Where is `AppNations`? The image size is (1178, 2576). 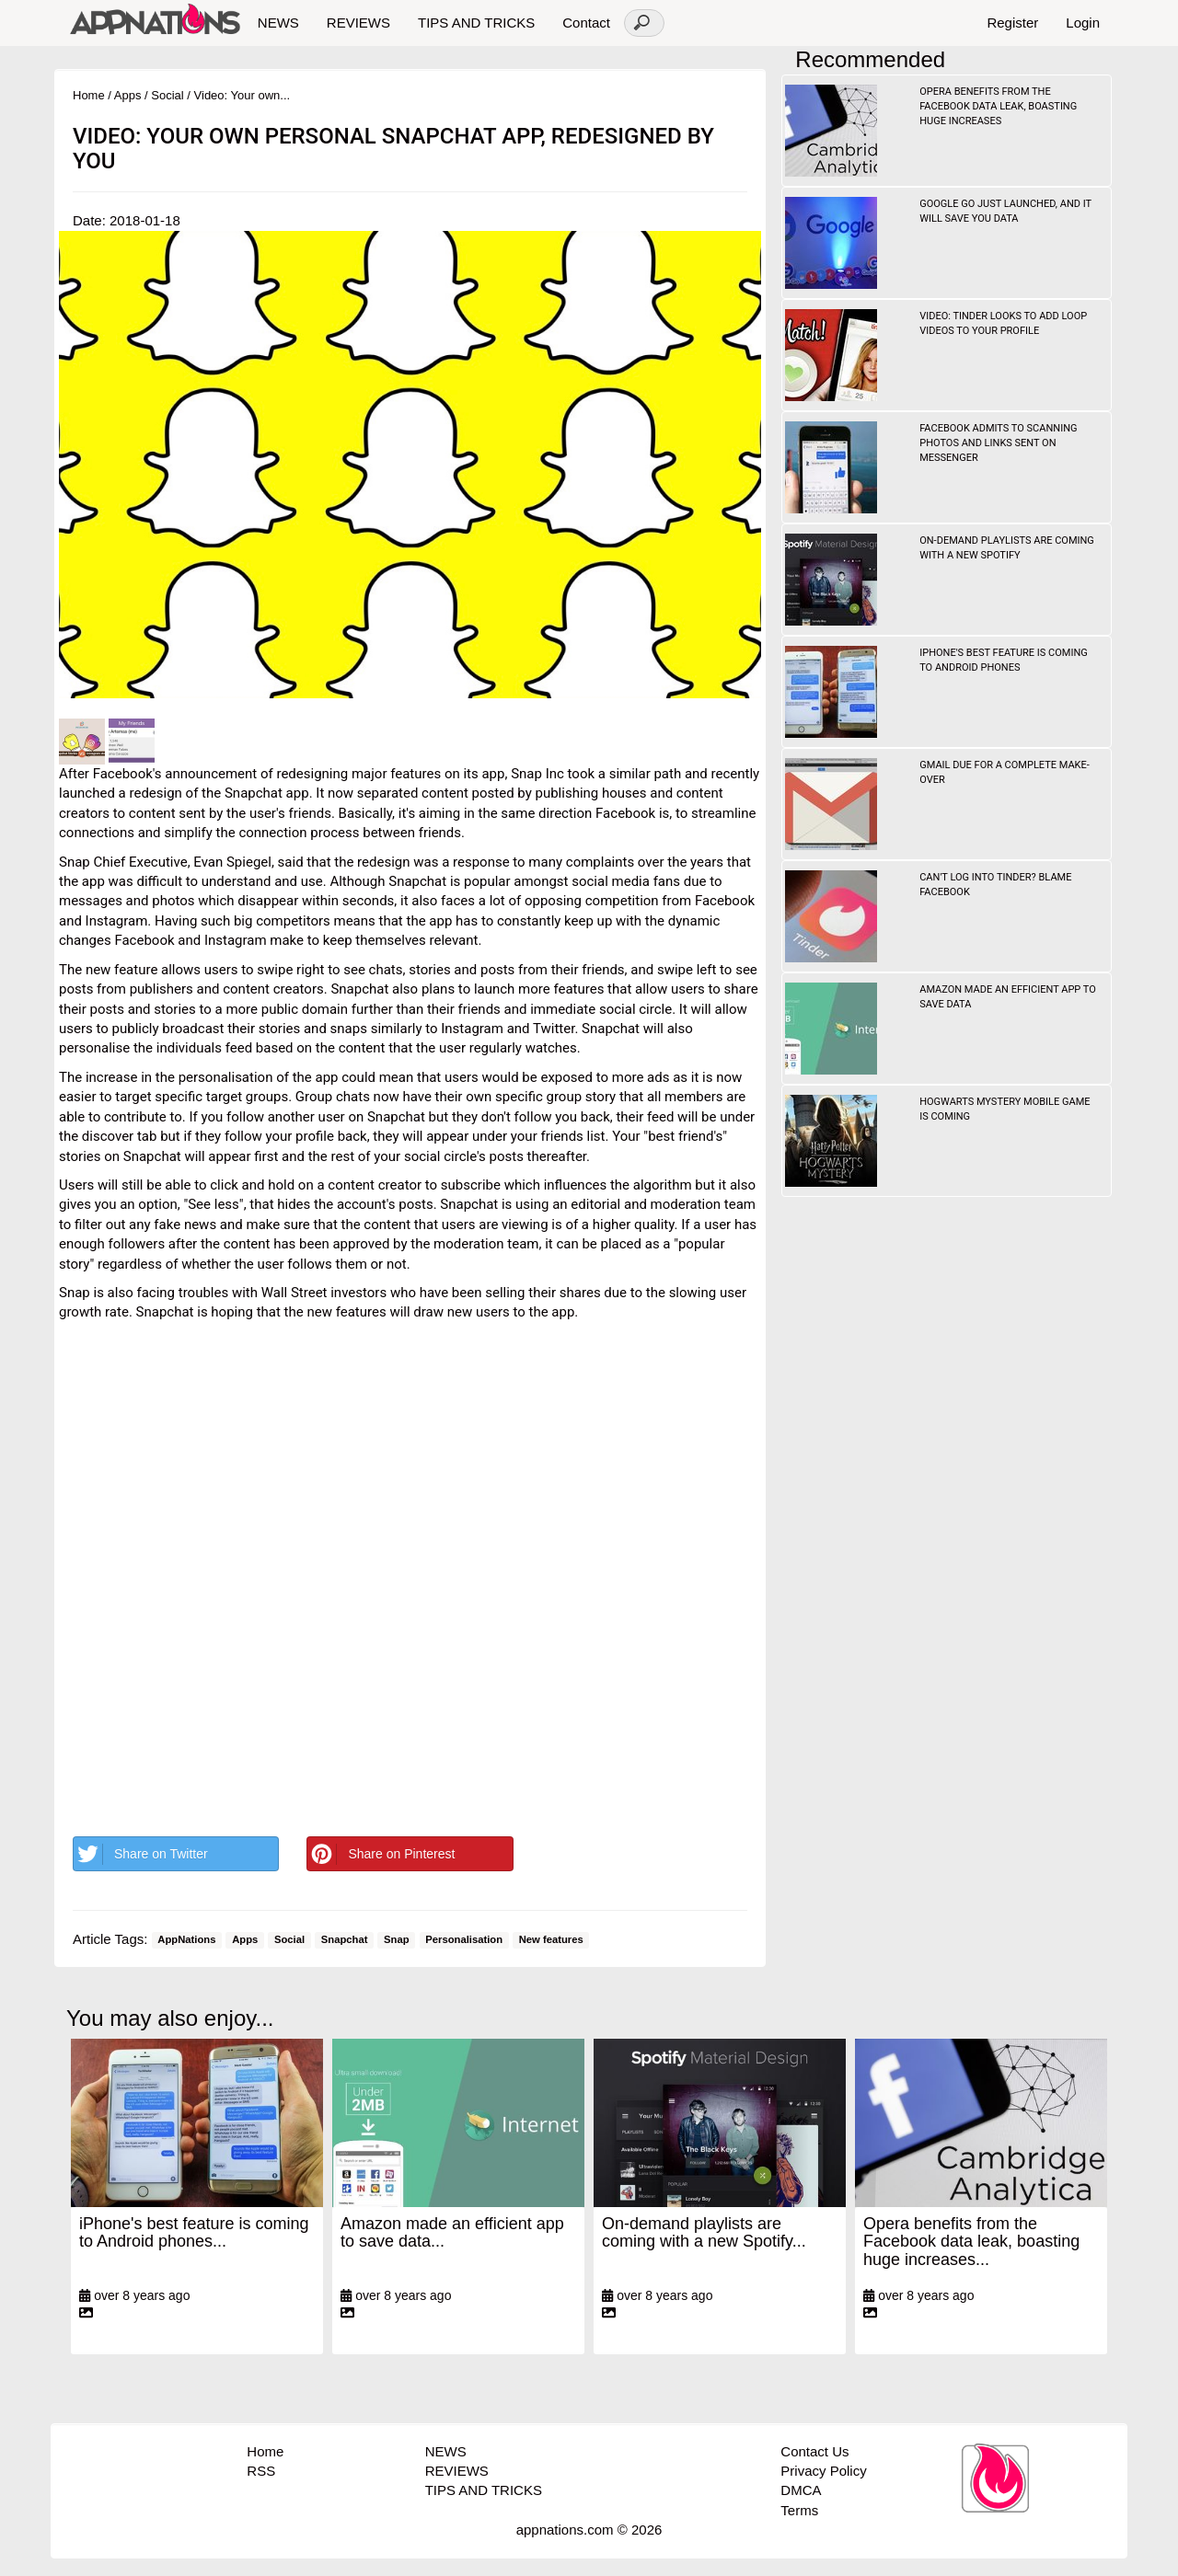
AppNations is located at coordinates (186, 1940).